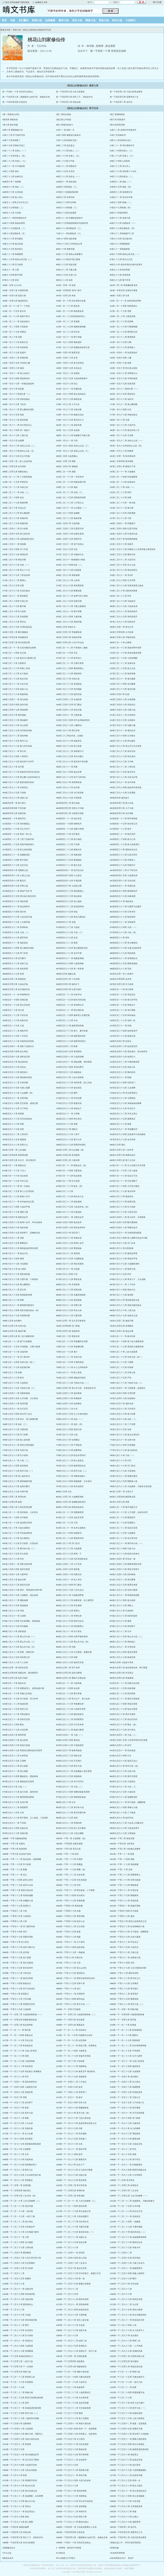 The width and height of the screenshot is (164, 2576). What do you see at coordinates (124, 471) in the screenshot?
I see `第二百一十一章 大战爆发` at bounding box center [124, 471].